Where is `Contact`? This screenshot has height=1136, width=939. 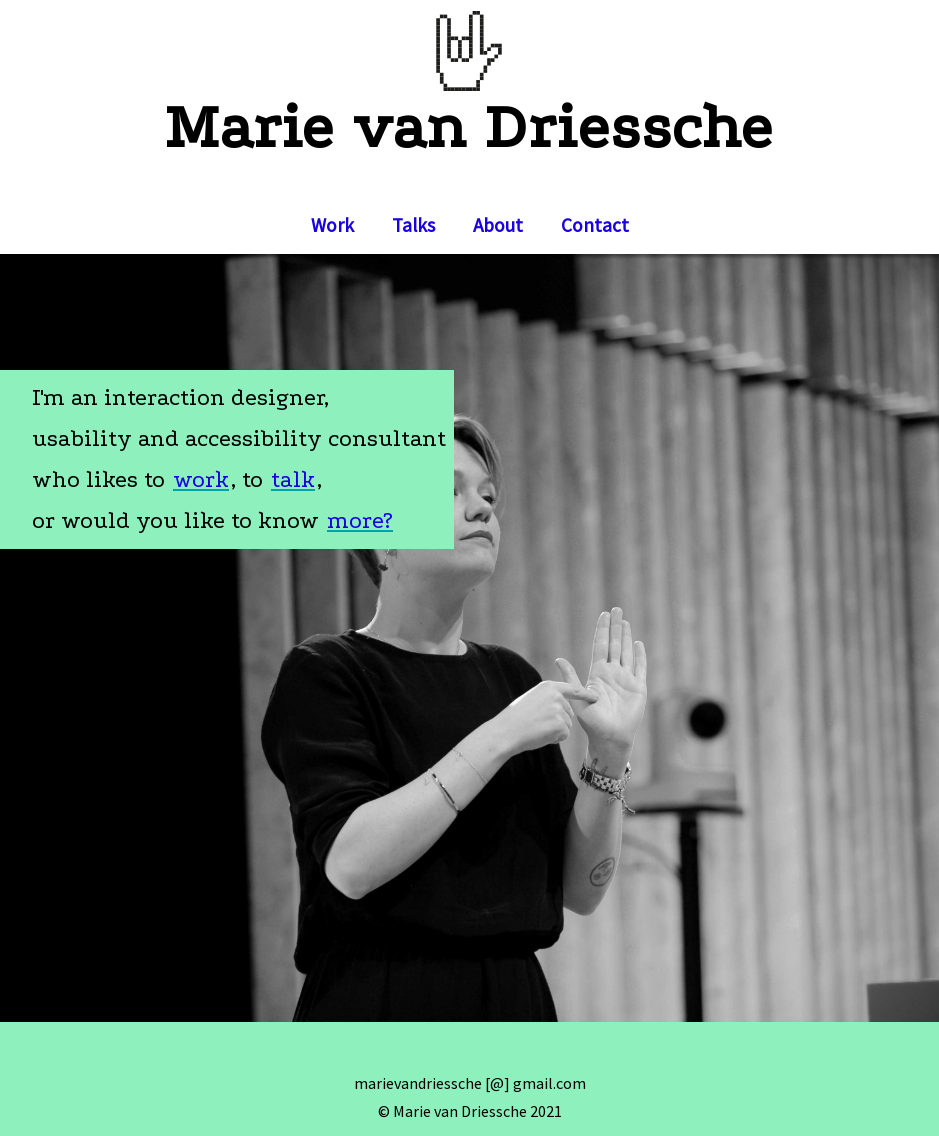 Contact is located at coordinates (595, 225).